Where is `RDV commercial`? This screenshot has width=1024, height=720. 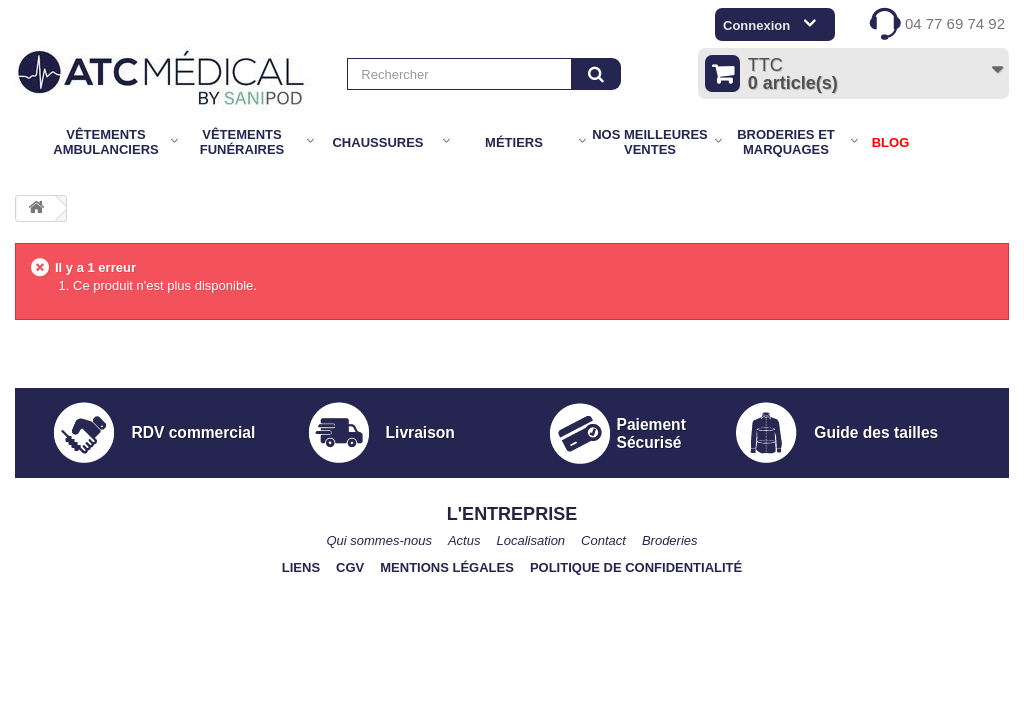 RDV commercial is located at coordinates (193, 432).